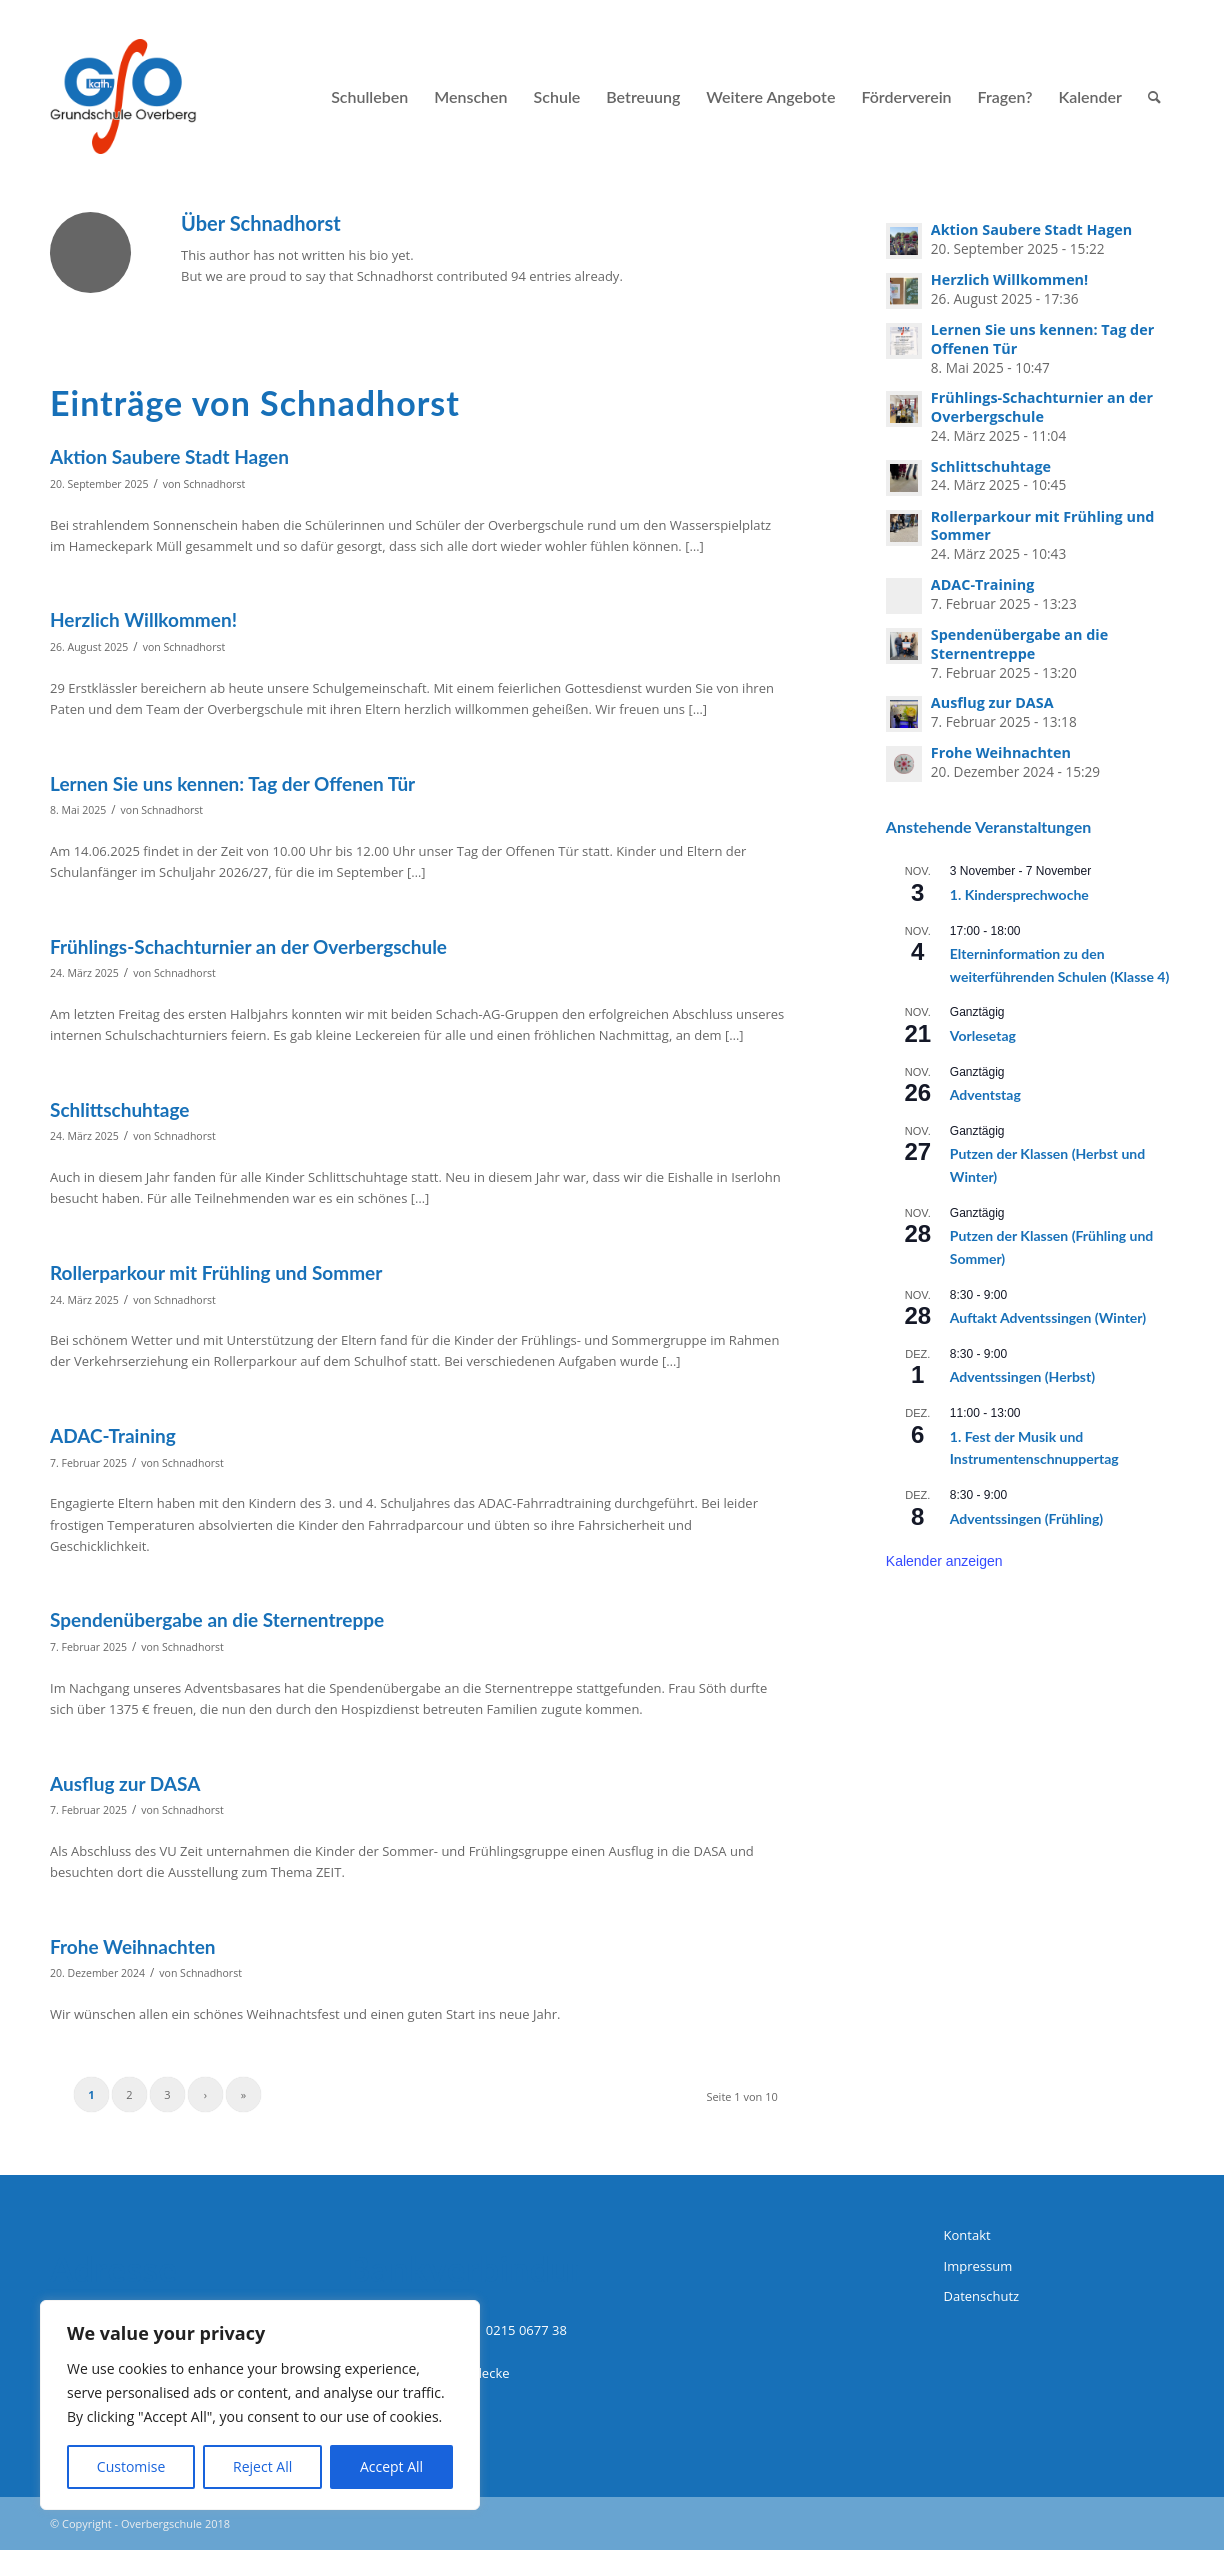 This screenshot has width=1224, height=2550. What do you see at coordinates (978, 2266) in the screenshot?
I see `Impressum` at bounding box center [978, 2266].